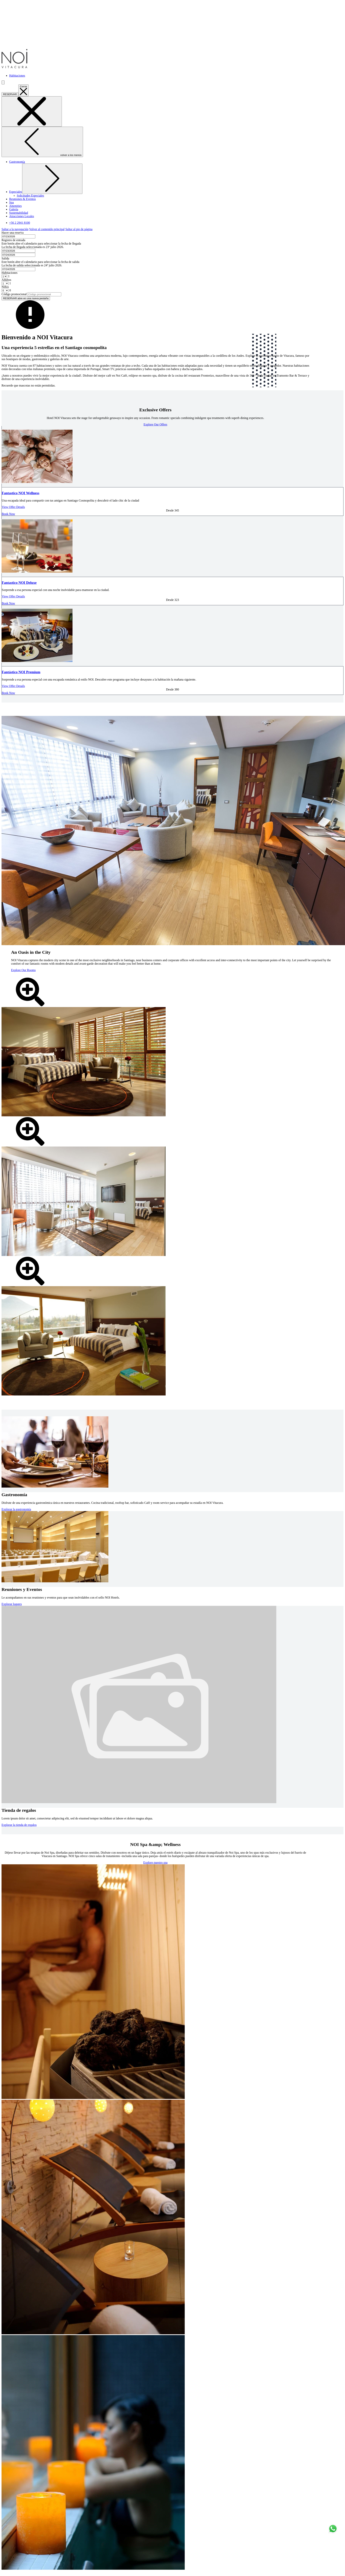 The height and width of the screenshot is (2576, 345). I want to click on [Leer más sobre Fantastico NOI Wellness], so click(172, 667).